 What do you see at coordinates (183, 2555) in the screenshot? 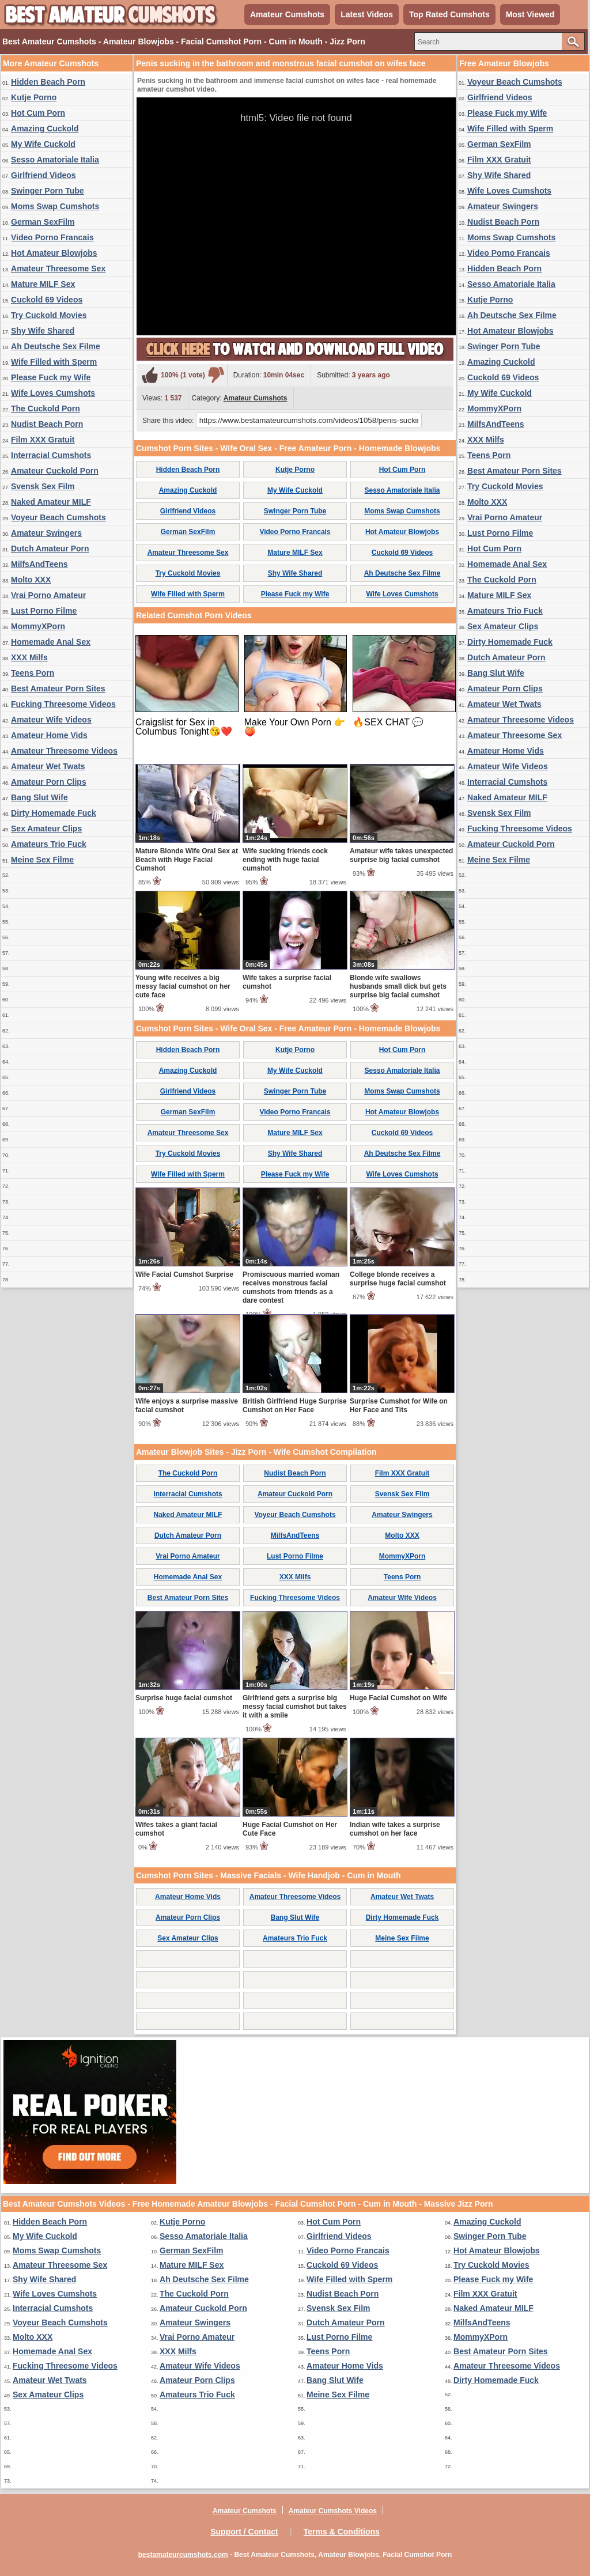
I see `bestamateurcumshots.com` at bounding box center [183, 2555].